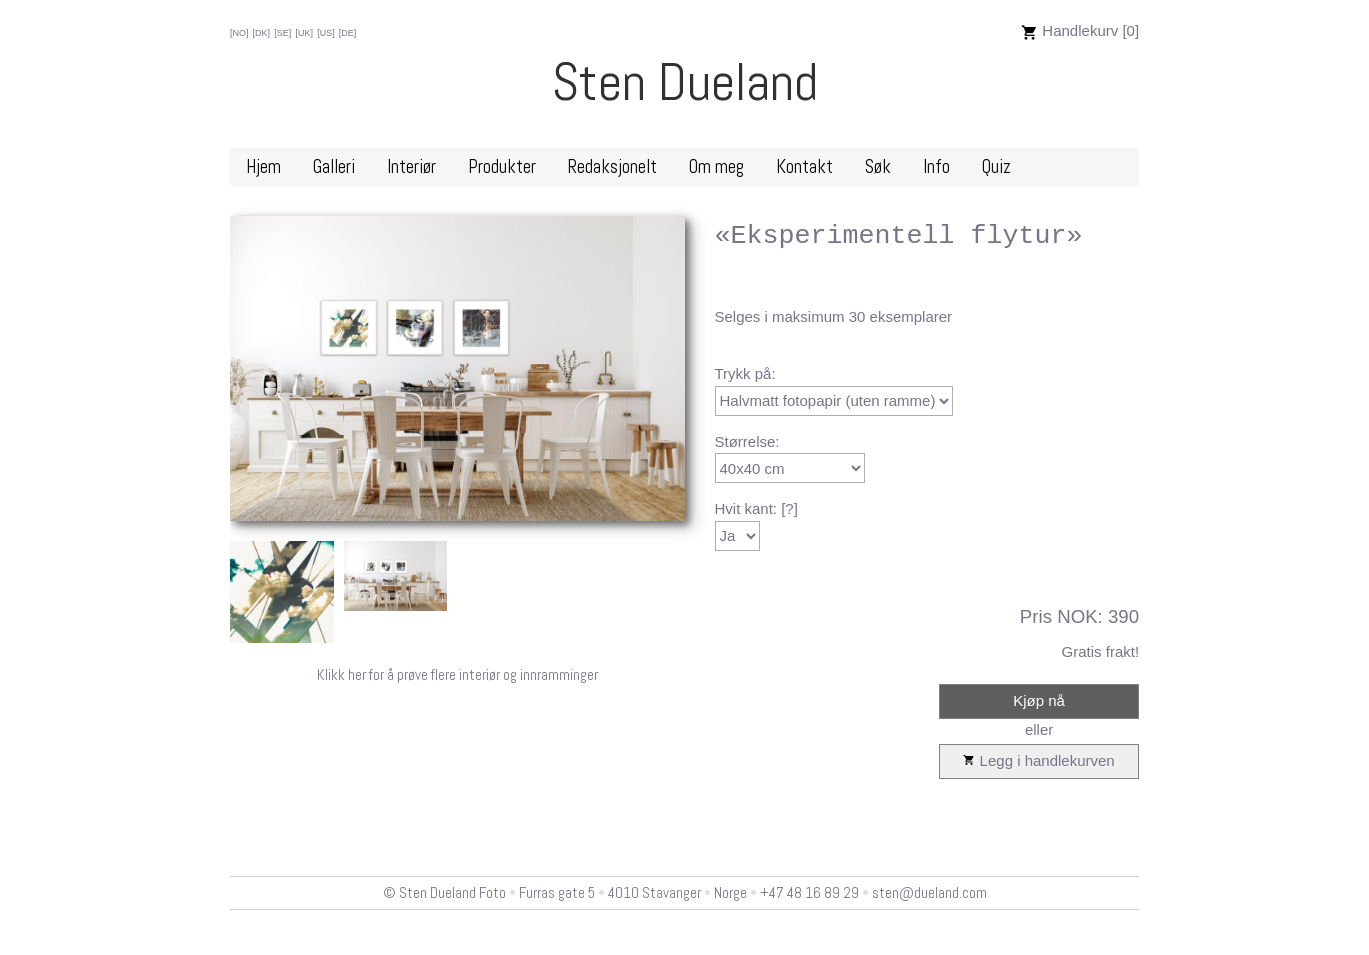  Describe the element at coordinates (716, 167) in the screenshot. I see `Om meg` at that location.